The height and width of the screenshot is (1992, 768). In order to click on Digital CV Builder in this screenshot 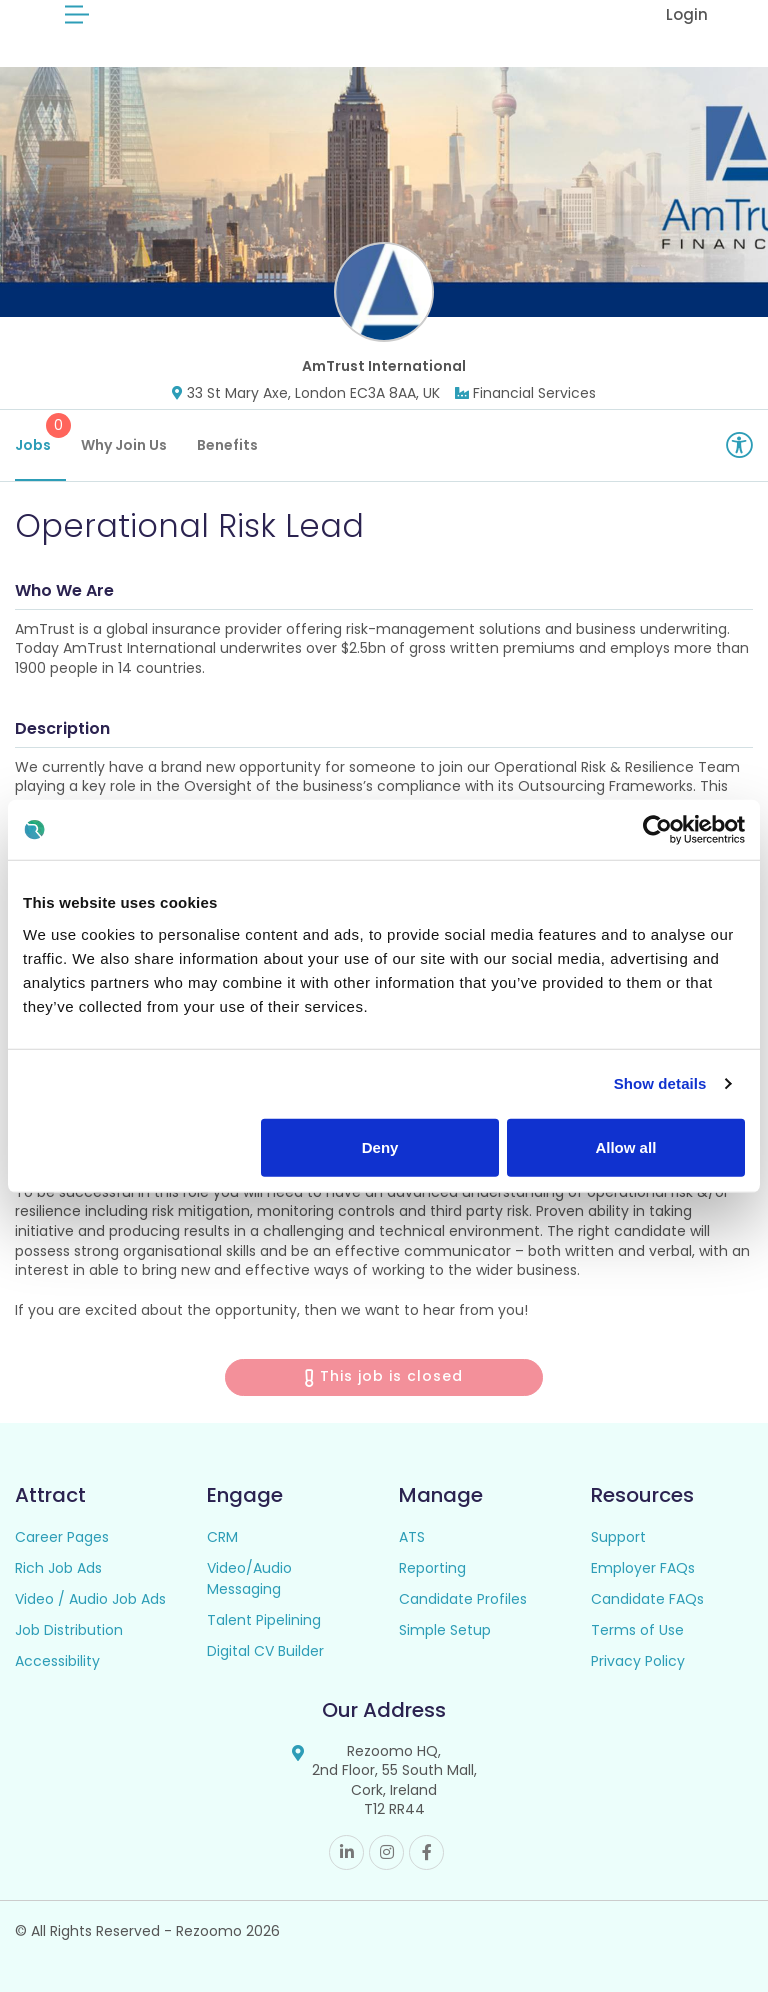, I will do `click(265, 1651)`.